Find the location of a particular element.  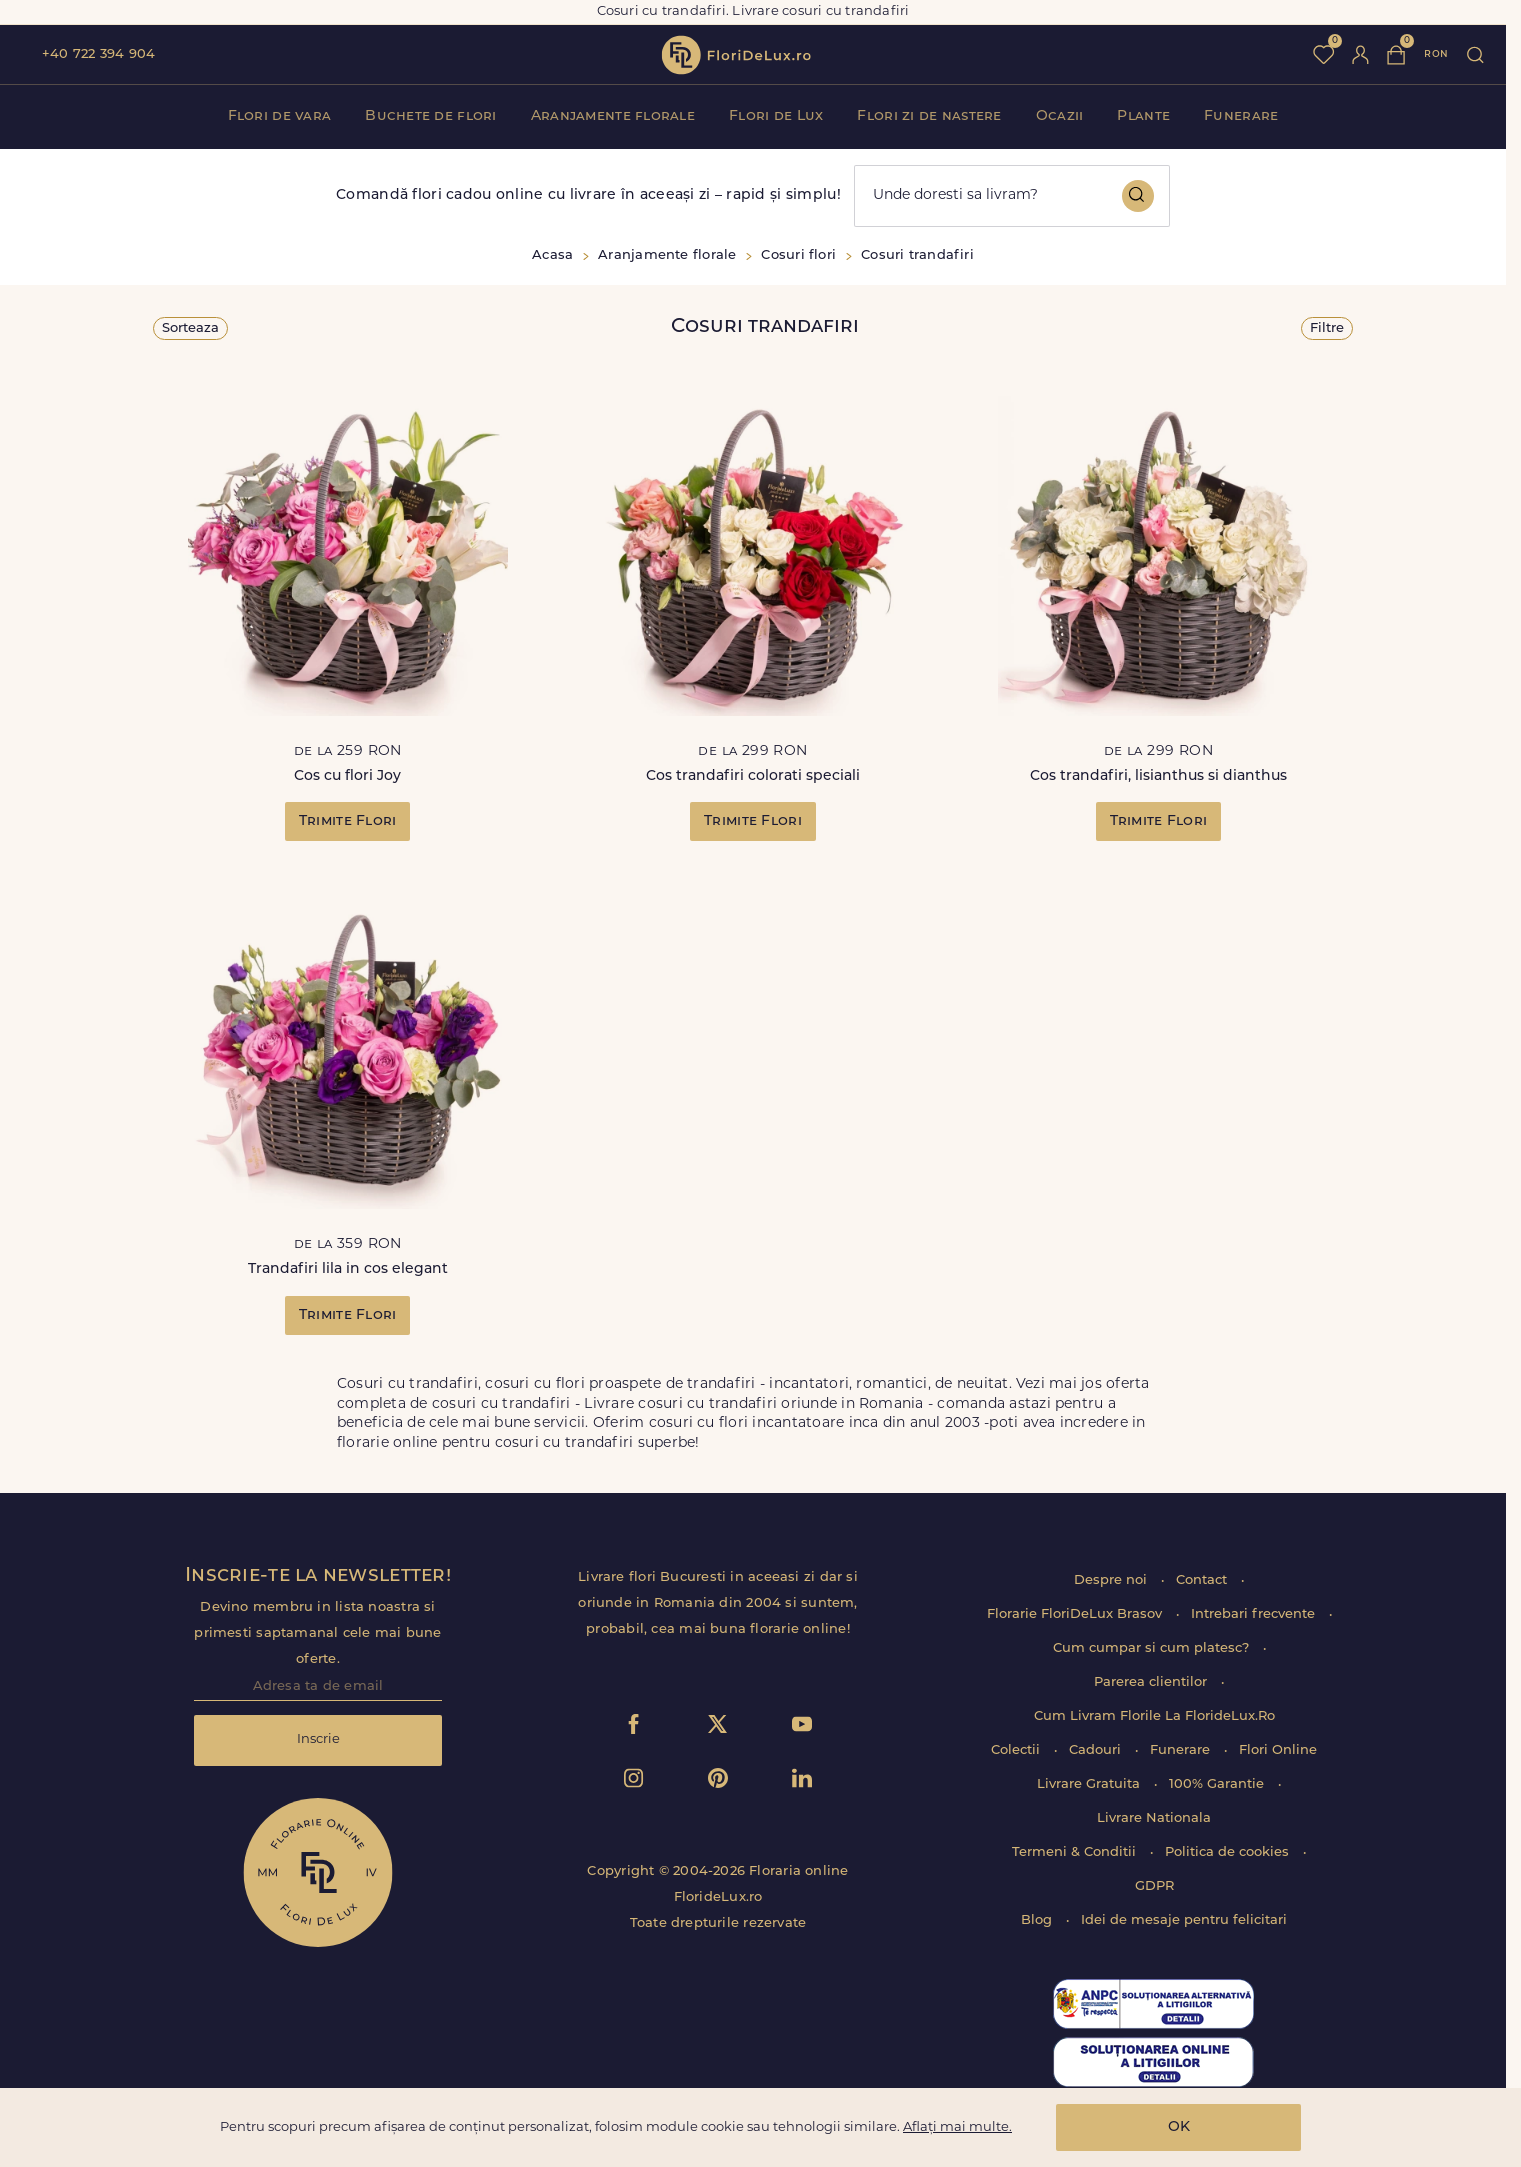

Contact is located at coordinates (1203, 1580).